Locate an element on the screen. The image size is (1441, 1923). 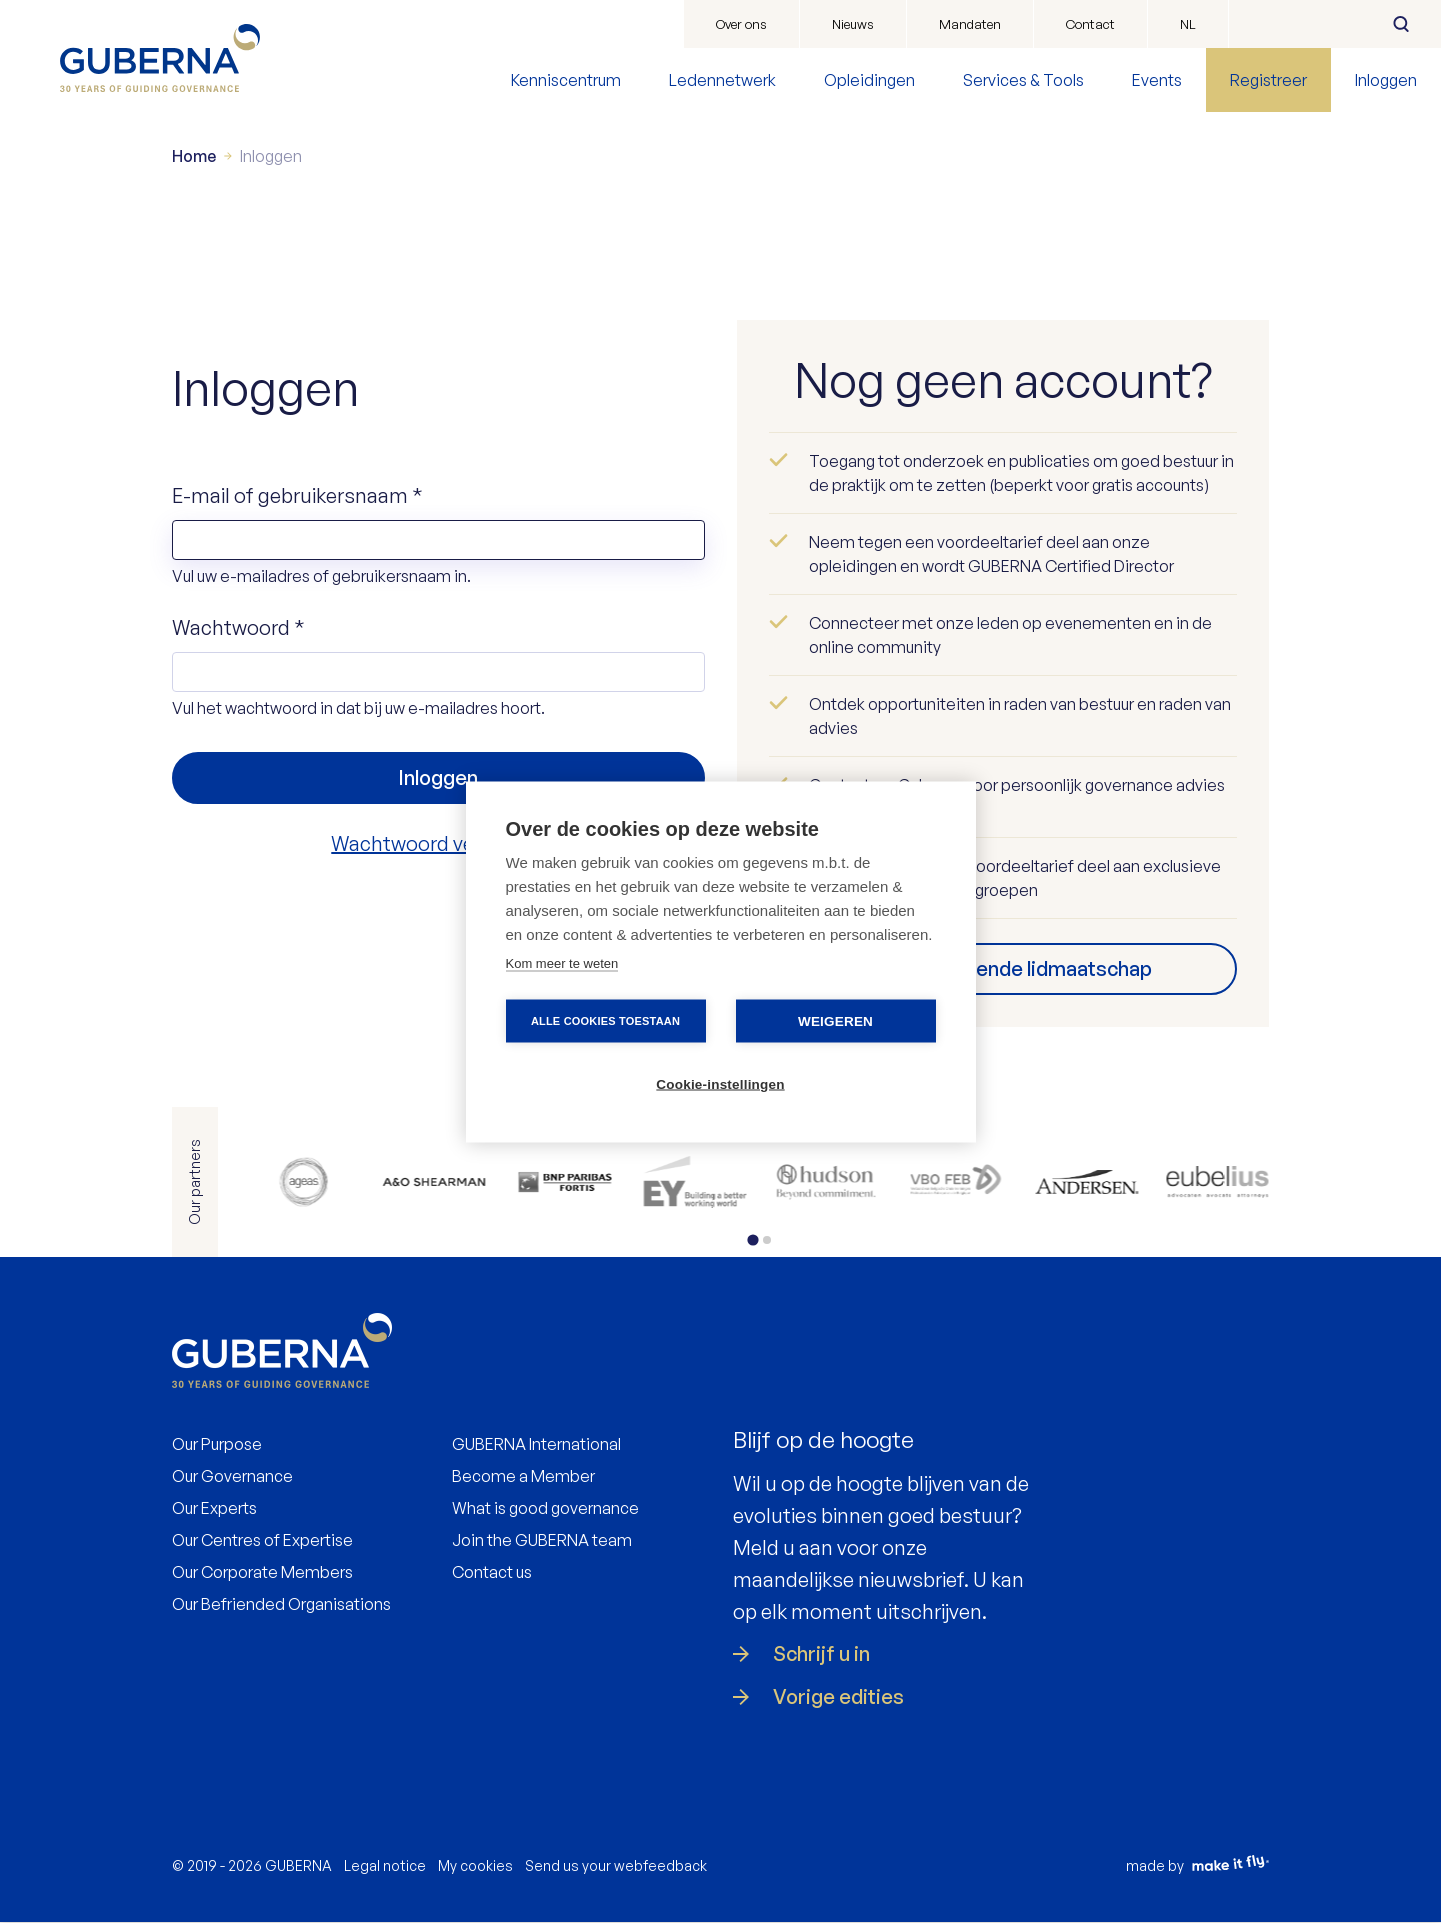
Vind uw passende lidmaatschap is located at coordinates (1003, 968).